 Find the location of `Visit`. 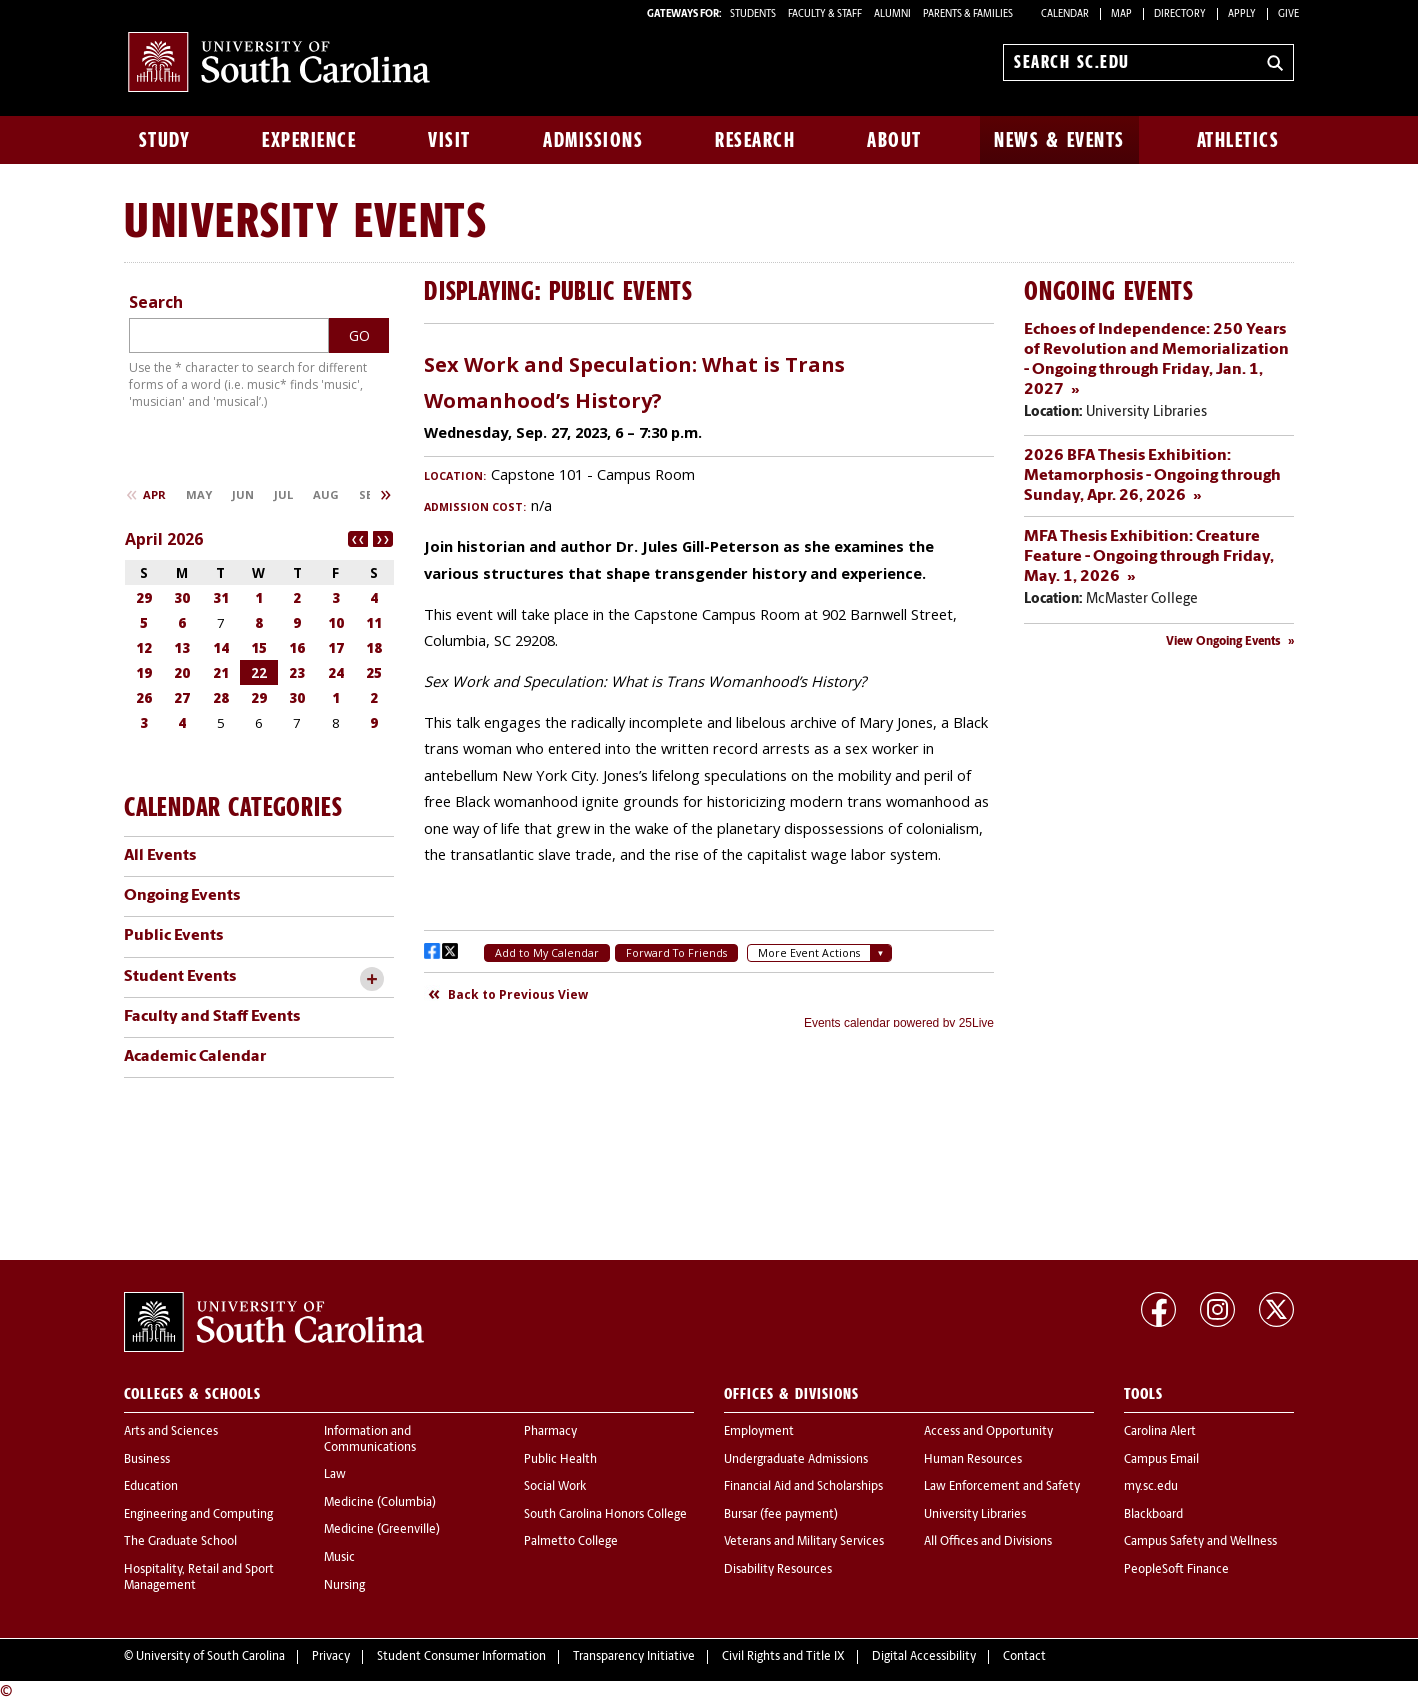

Visit is located at coordinates (449, 140).